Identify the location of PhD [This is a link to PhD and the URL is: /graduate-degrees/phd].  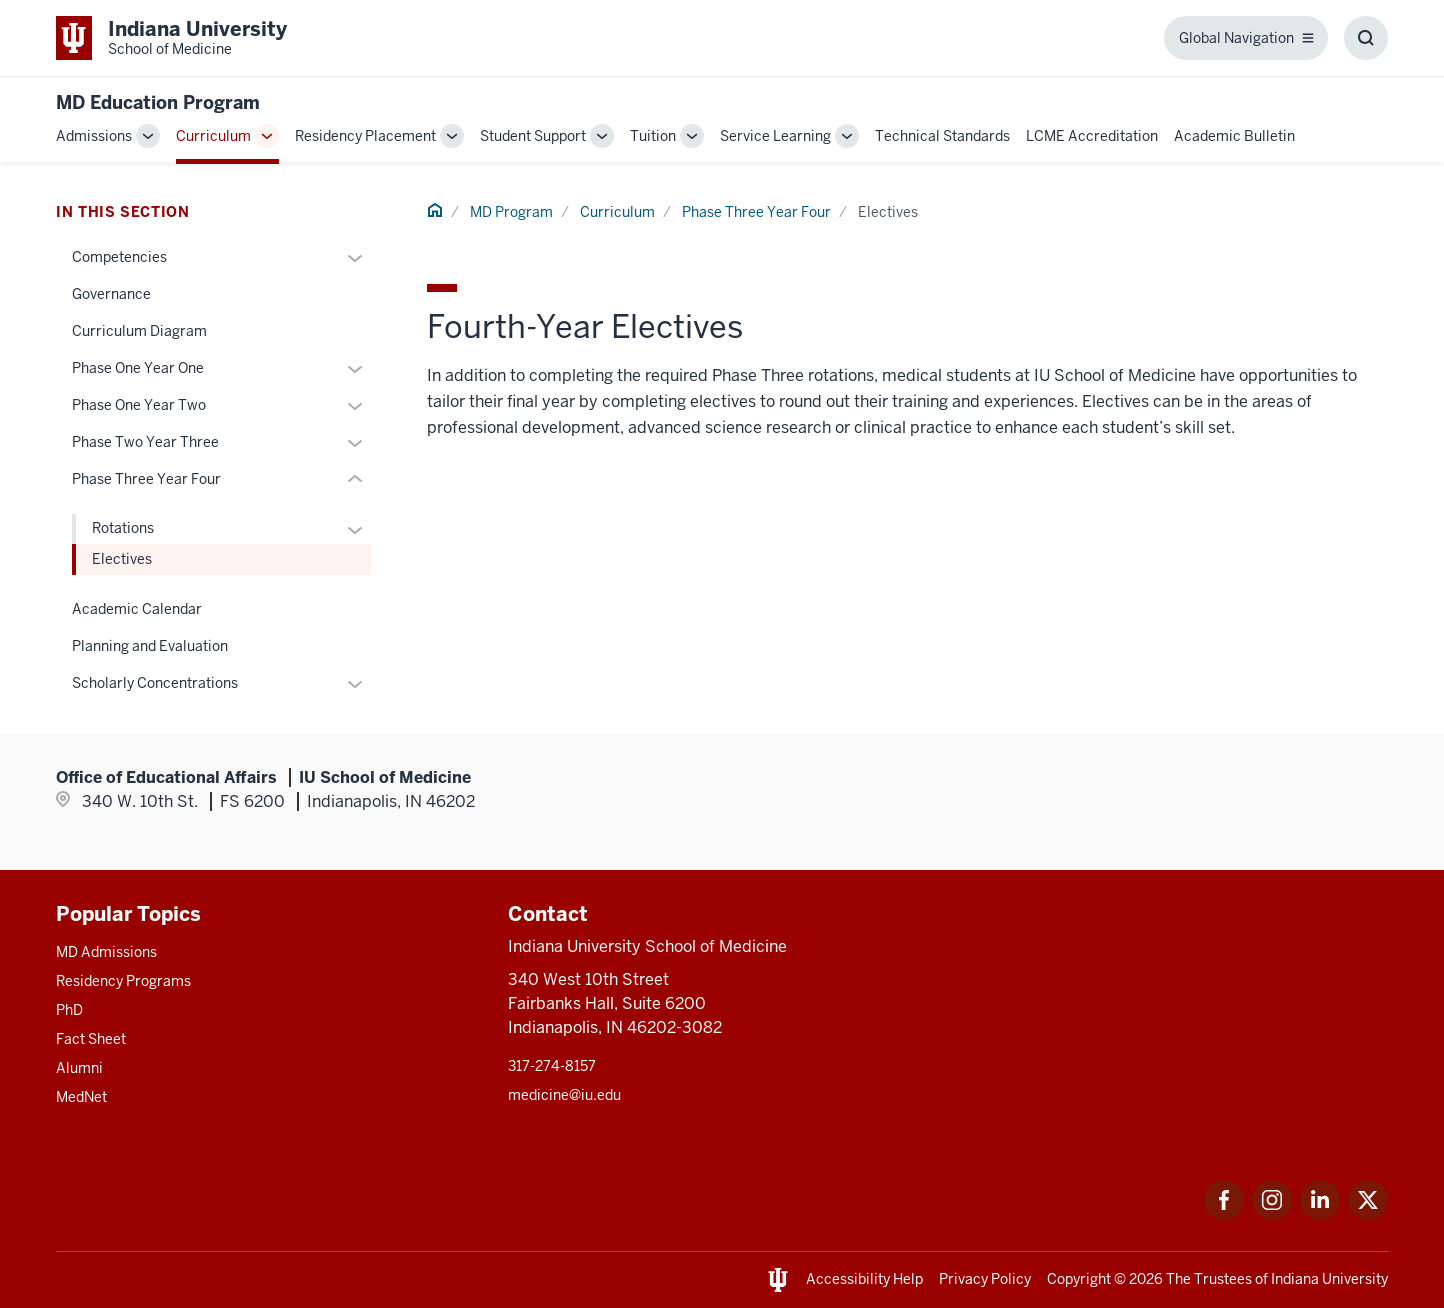
(69, 1010).